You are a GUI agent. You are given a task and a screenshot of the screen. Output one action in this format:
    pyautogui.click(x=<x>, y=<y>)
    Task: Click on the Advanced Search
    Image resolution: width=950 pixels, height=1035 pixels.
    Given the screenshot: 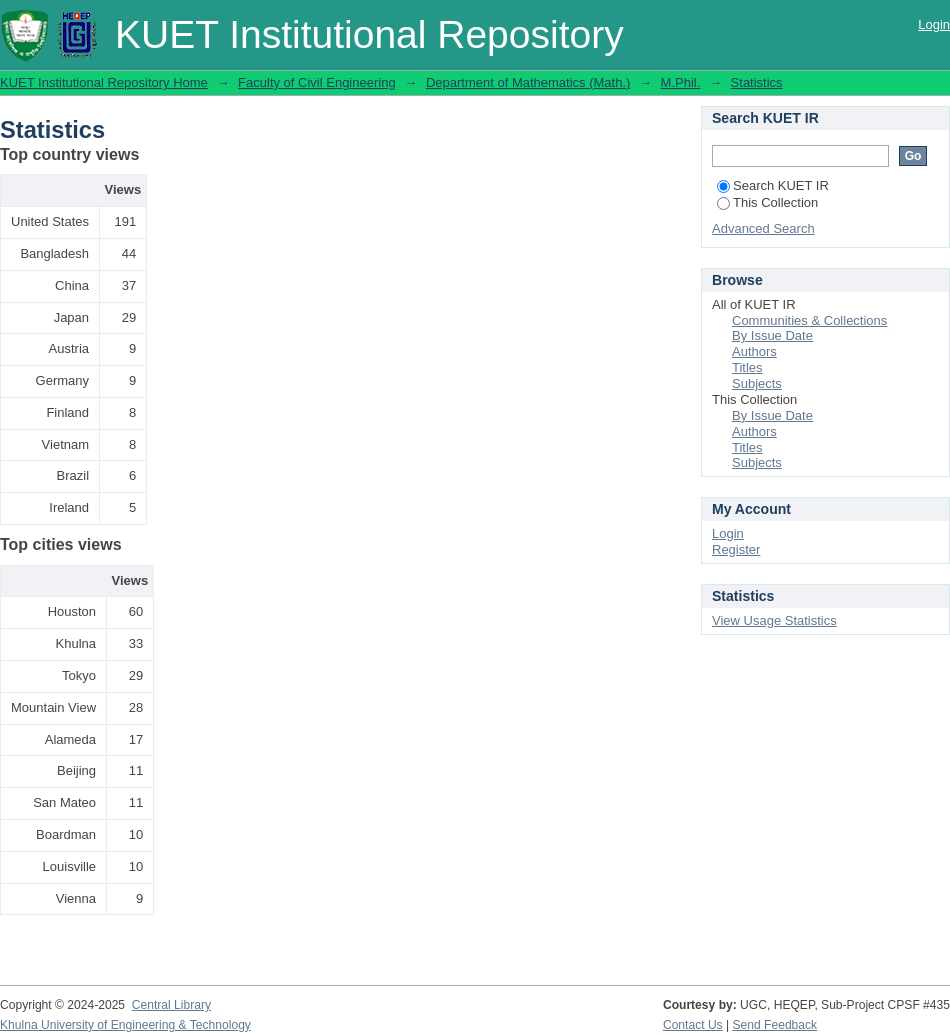 What is the action you would take?
    pyautogui.click(x=763, y=228)
    